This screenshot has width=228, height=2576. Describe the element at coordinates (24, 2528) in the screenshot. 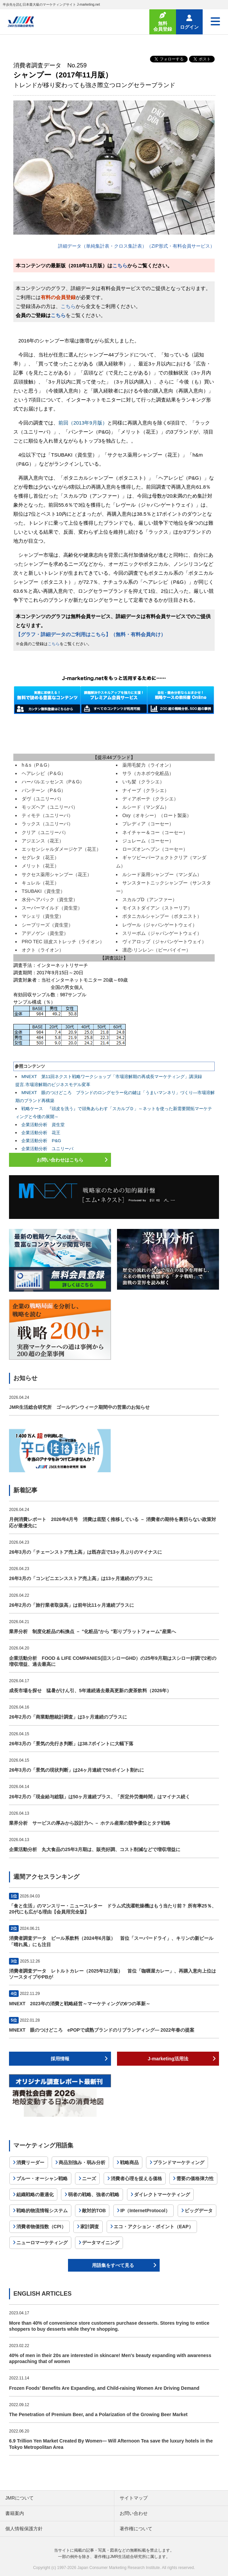

I see `個人情報保護方針` at that location.